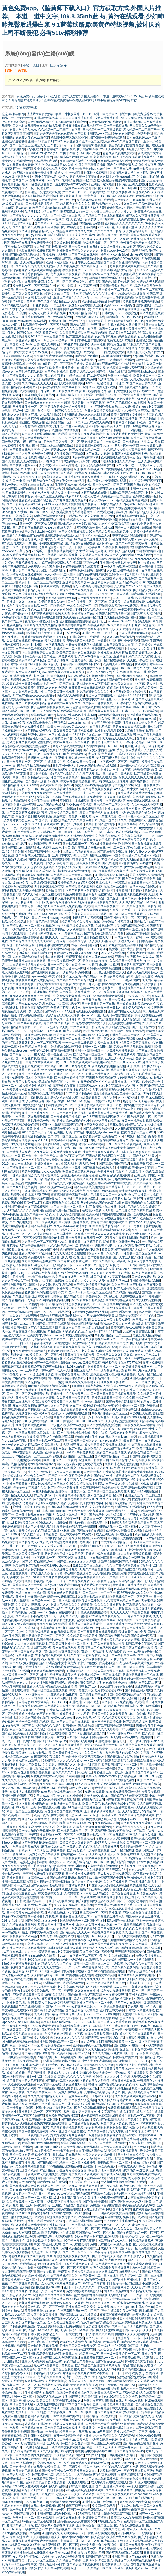  What do you see at coordinates (131, 367) in the screenshot?
I see `欧美日韩另类亚洲` at bounding box center [131, 367].